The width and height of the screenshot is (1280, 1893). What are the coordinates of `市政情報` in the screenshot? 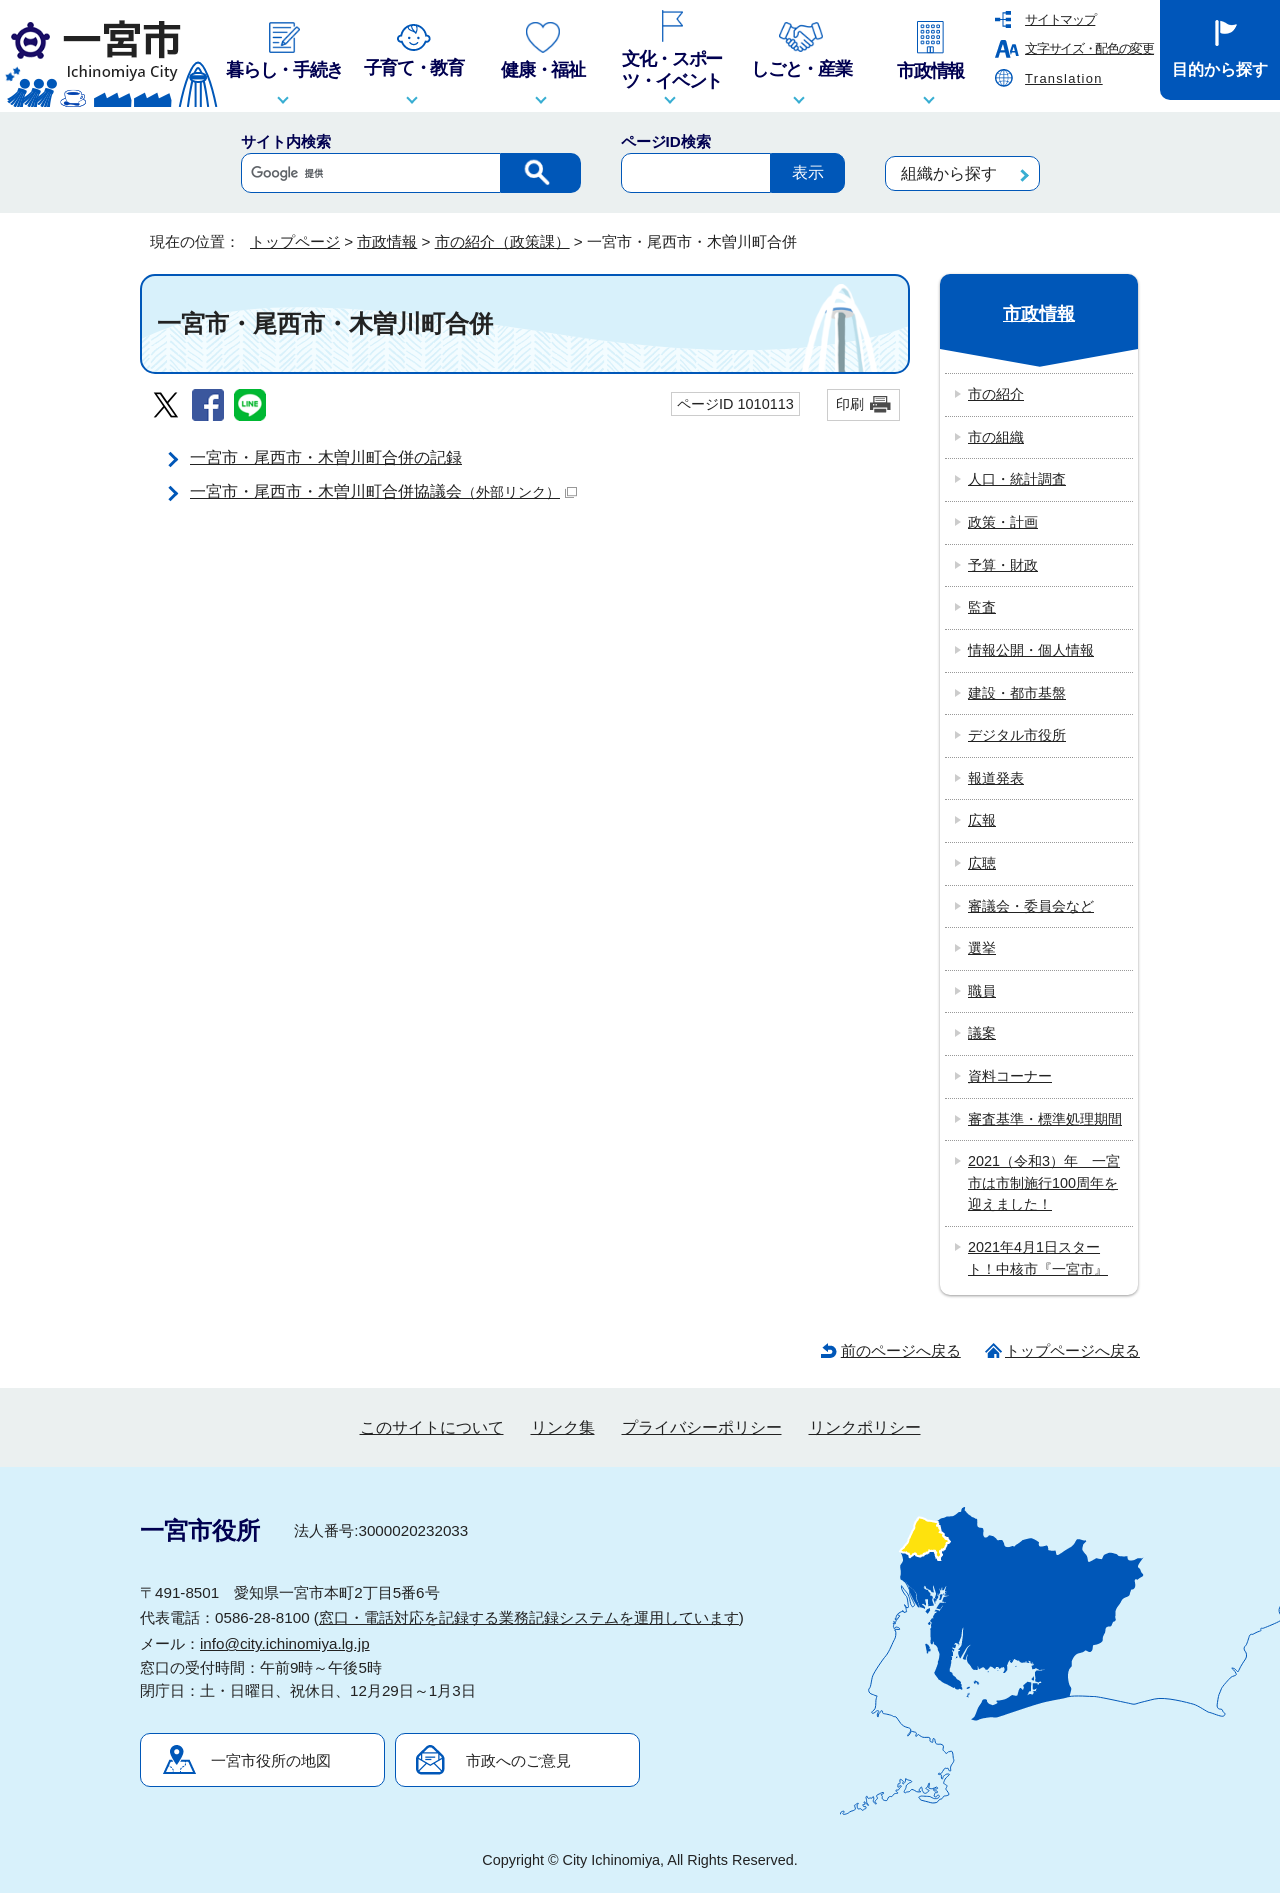 It's located at (387, 241).